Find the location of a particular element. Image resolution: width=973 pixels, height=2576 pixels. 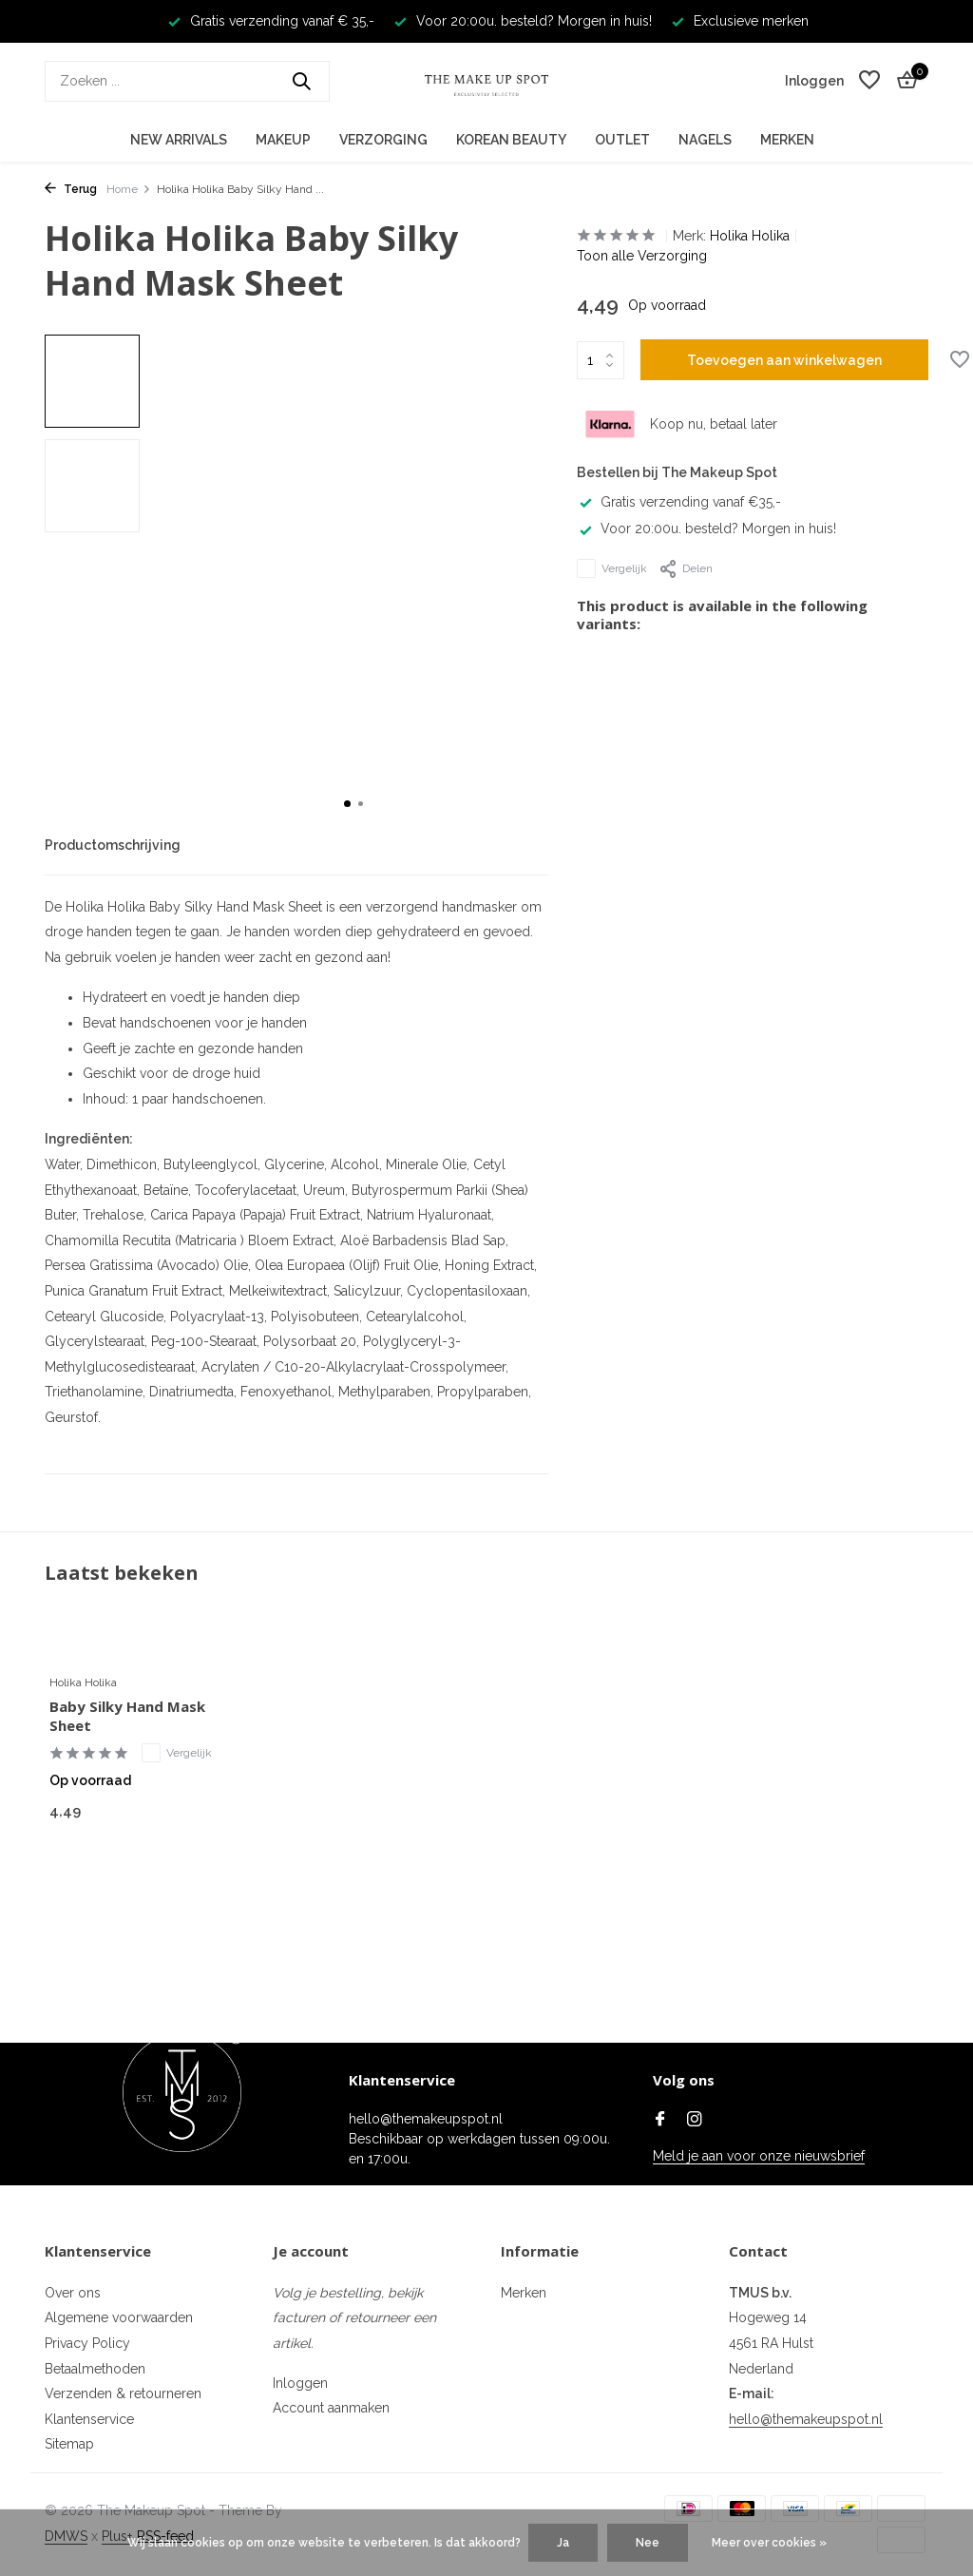

Algemene voorwaarden is located at coordinates (119, 2317).